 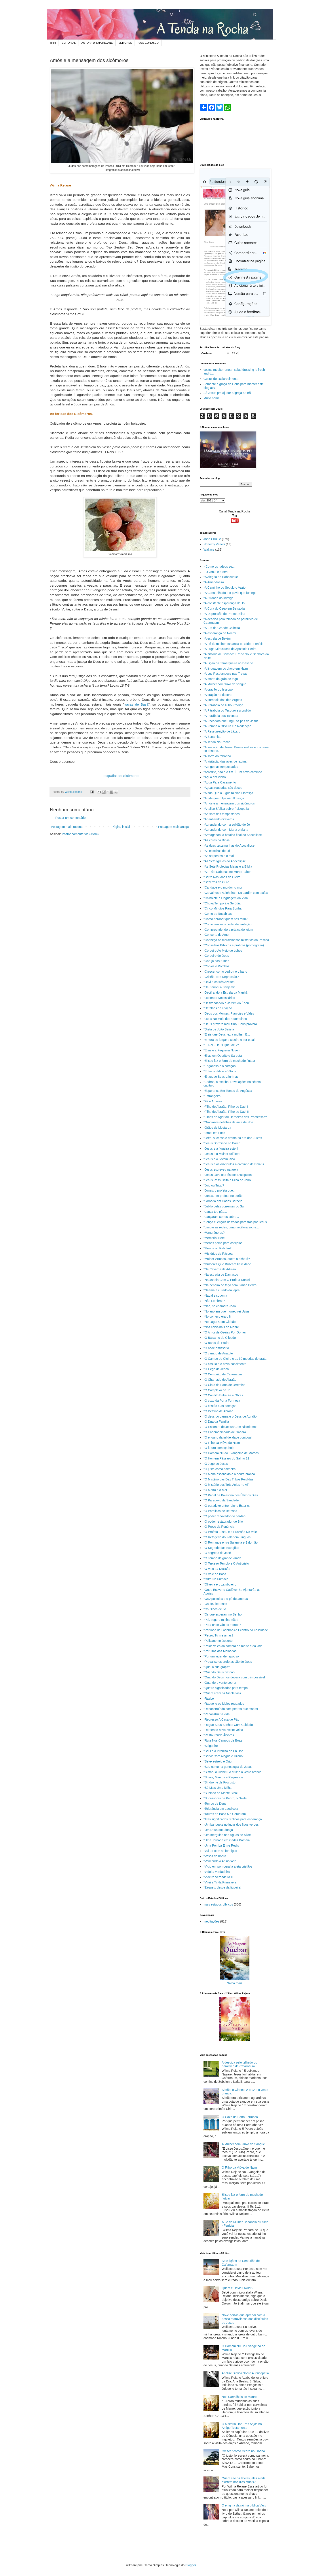 What do you see at coordinates (228, 1013) in the screenshot?
I see `*Deus dos Montes, Planícies e Vales` at bounding box center [228, 1013].